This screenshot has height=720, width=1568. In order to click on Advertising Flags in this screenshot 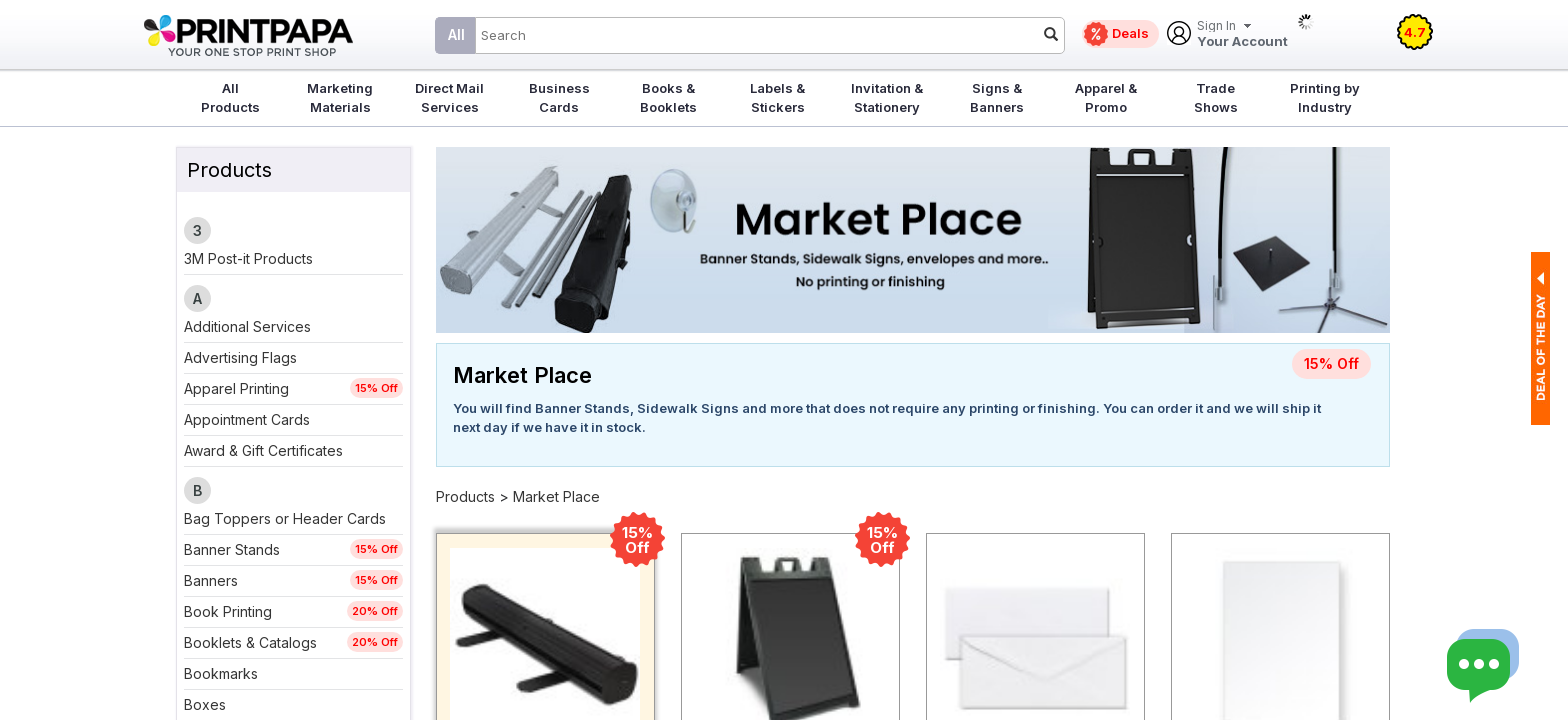, I will do `click(240, 357)`.